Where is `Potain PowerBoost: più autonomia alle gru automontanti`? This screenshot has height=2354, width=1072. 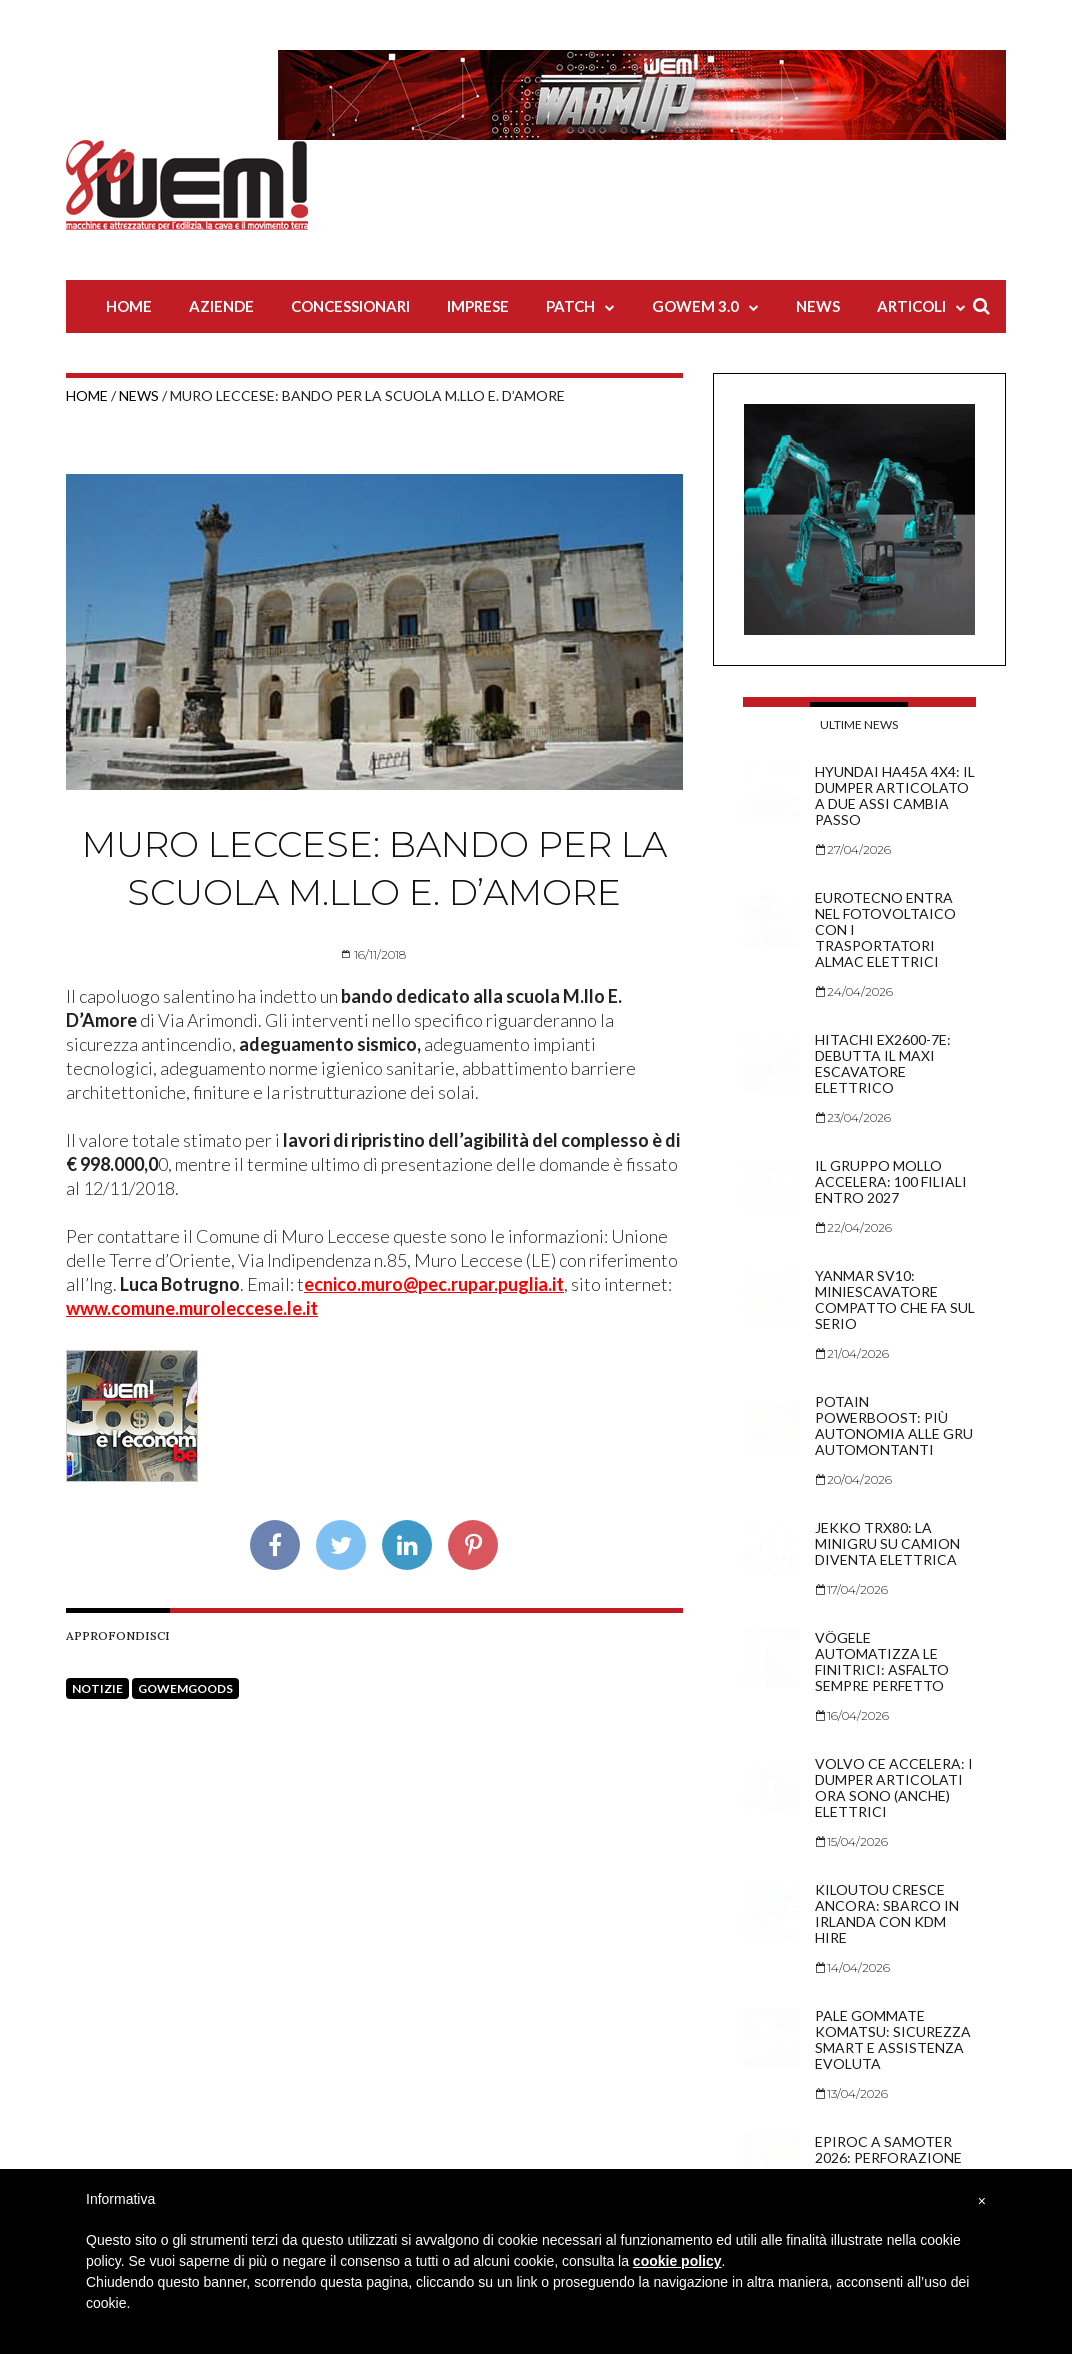 Potain PowerBoost: più autonomia alle gru automontanti is located at coordinates (894, 1425).